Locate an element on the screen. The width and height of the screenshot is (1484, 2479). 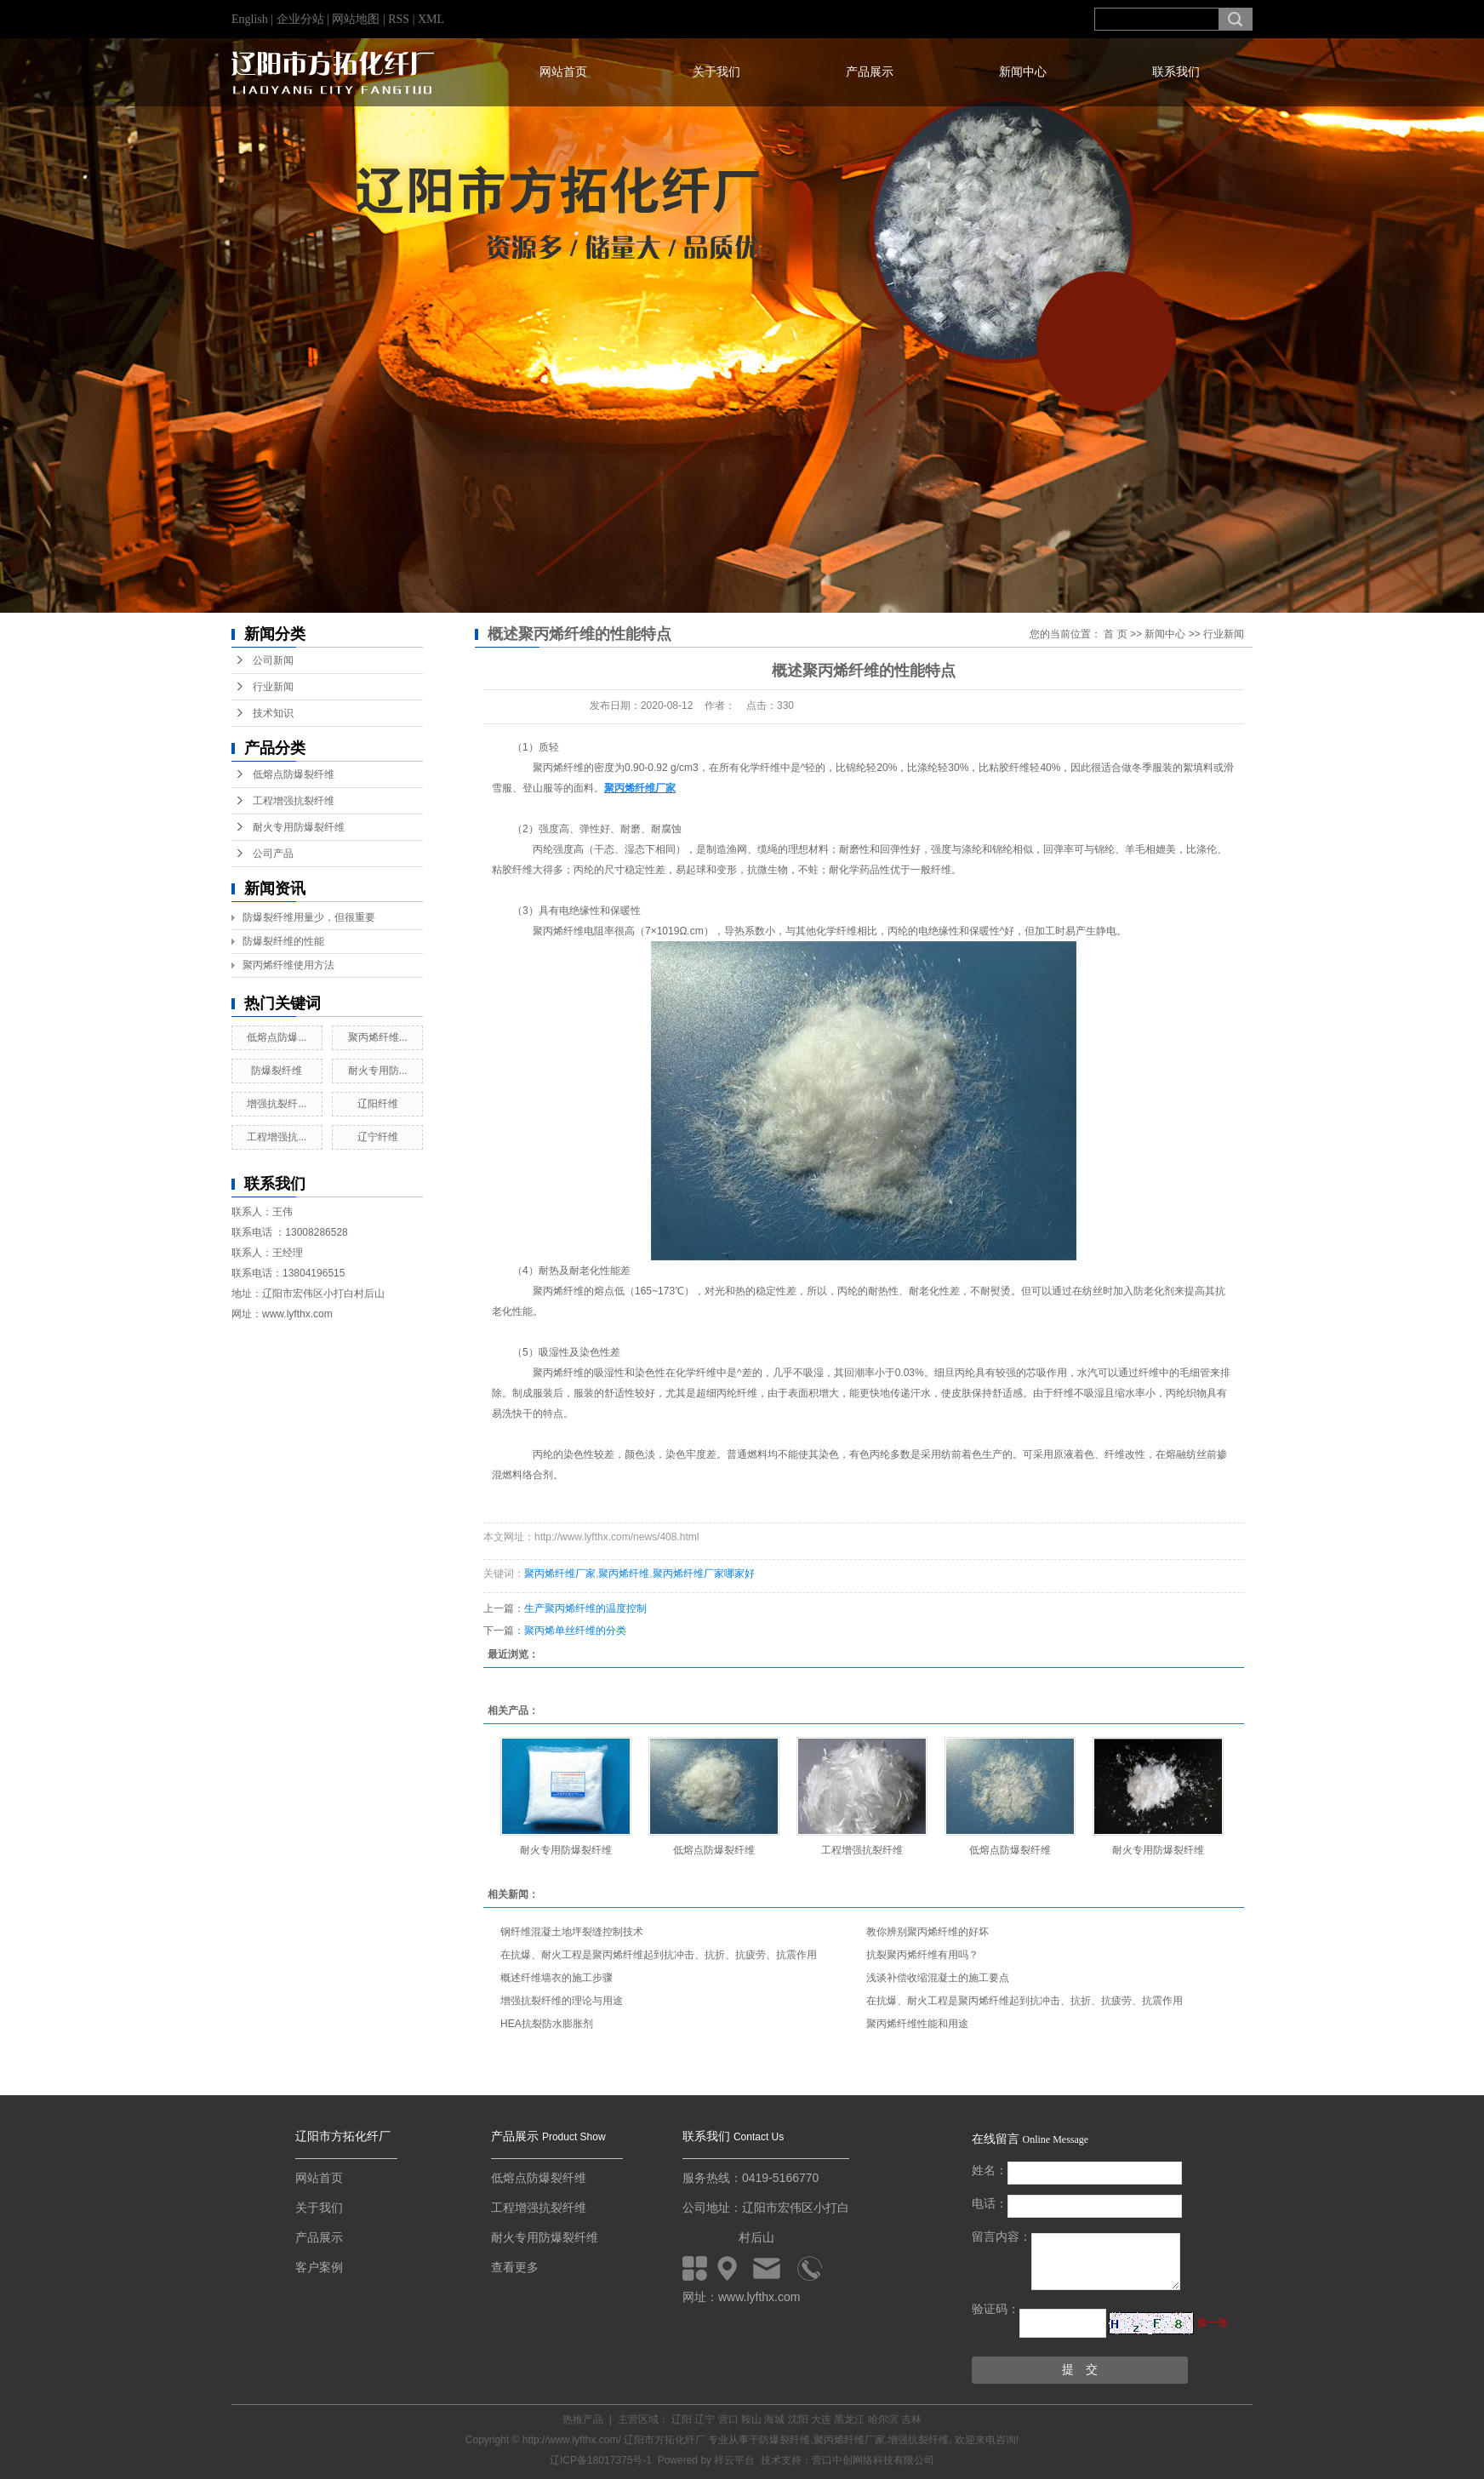
增强抗裂纤维的理论与用途 is located at coordinates (561, 2001).